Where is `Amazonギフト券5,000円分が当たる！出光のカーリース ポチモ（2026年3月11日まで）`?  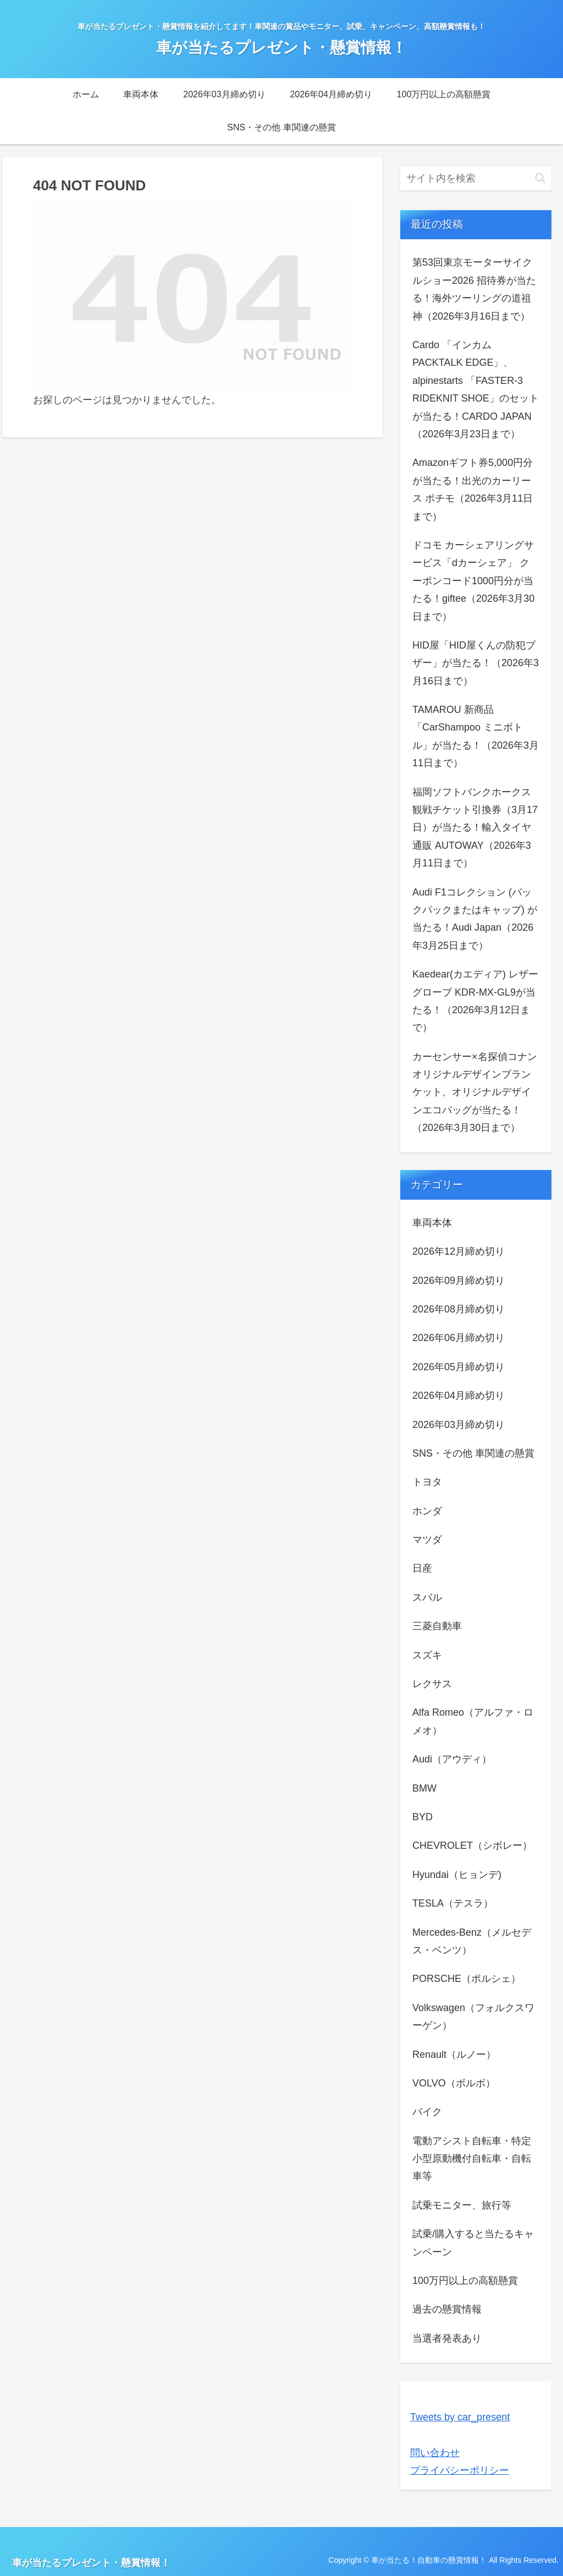 Amazonギフト券5,000円分が当たる！出光のカーリース ポチモ（2026年3月11日まで） is located at coordinates (472, 489).